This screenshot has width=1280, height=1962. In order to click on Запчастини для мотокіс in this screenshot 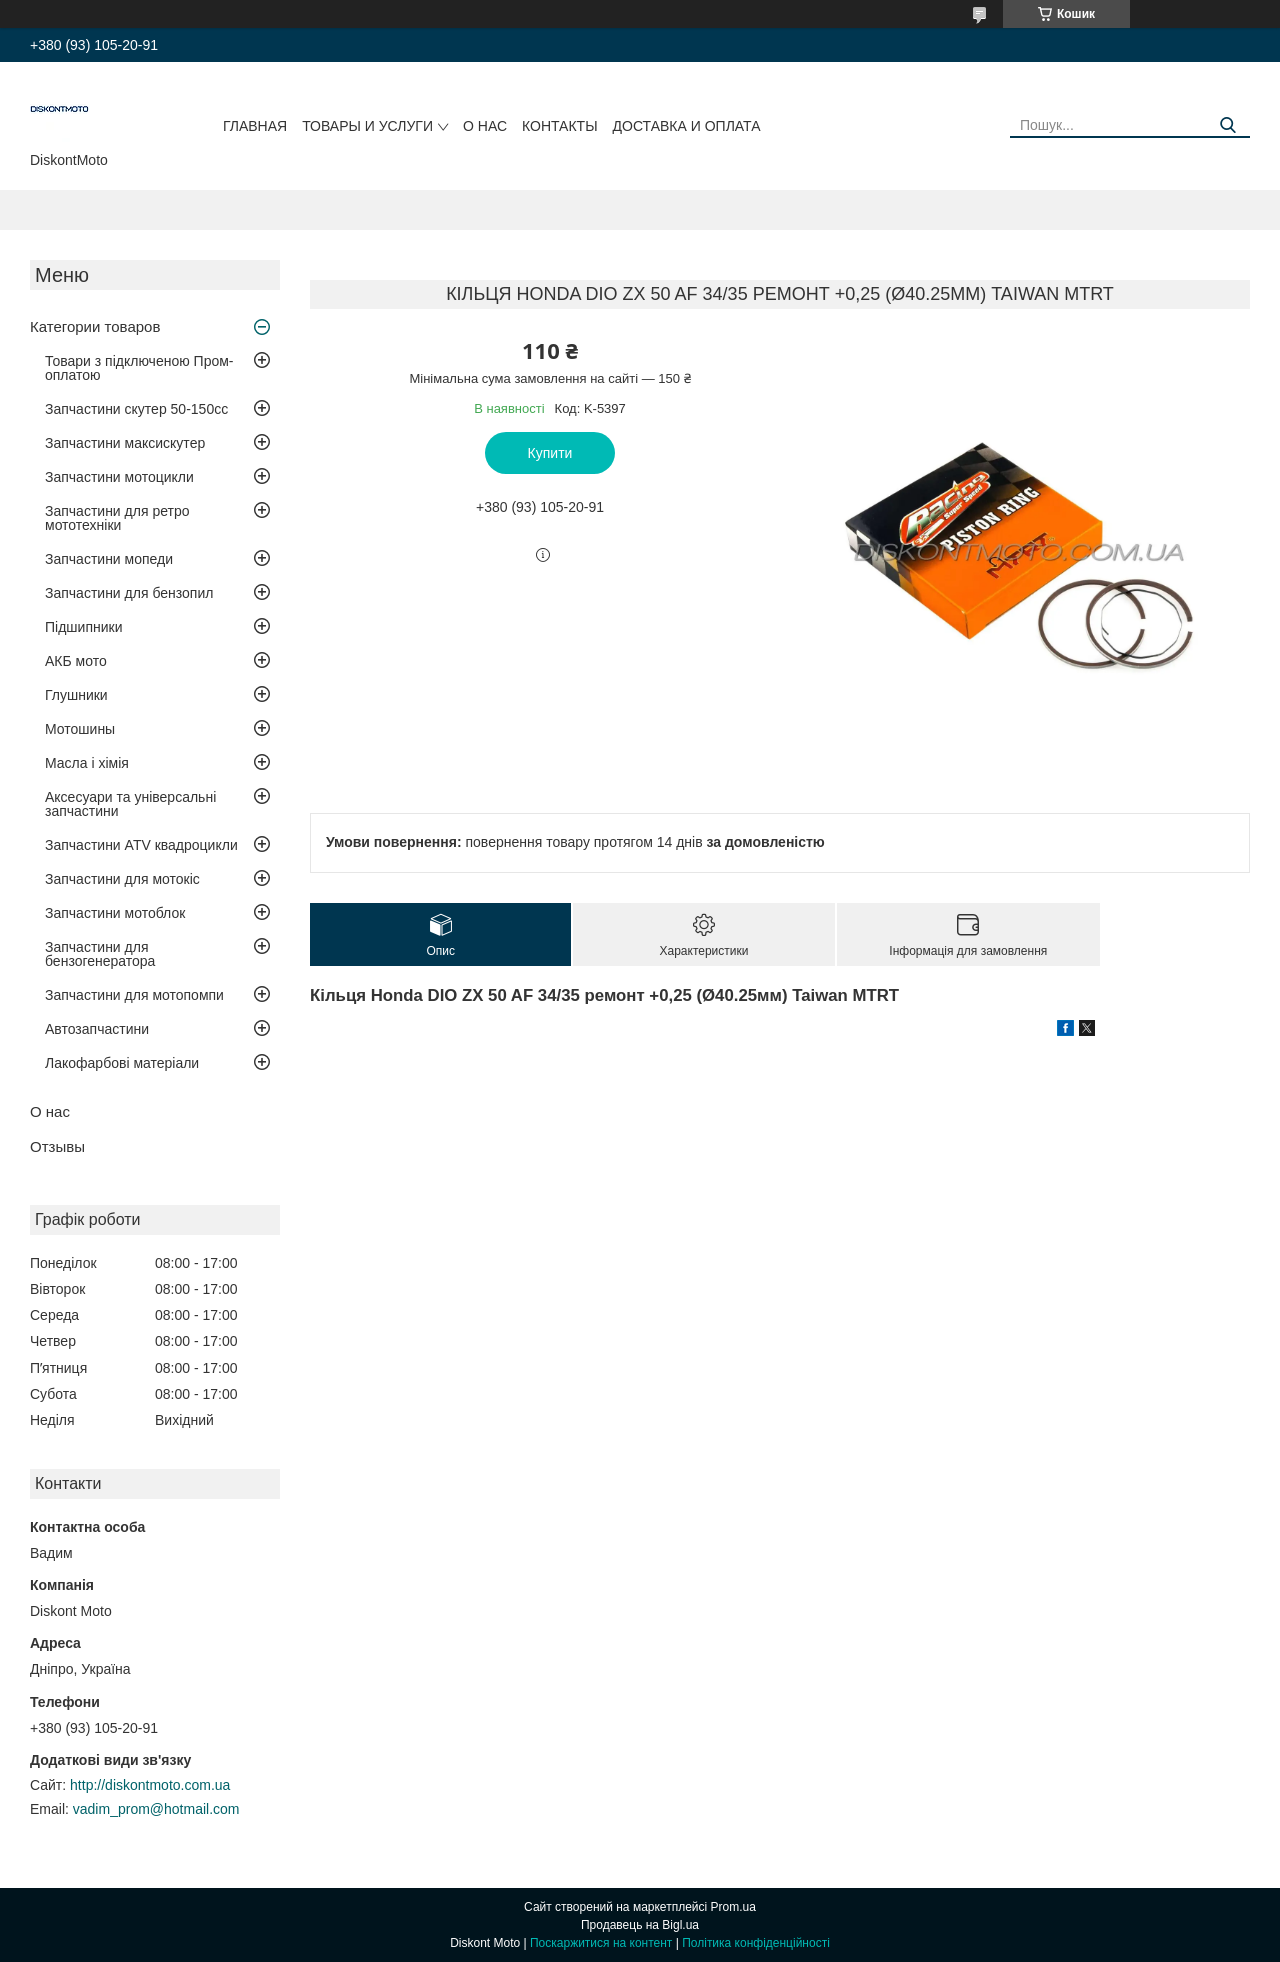, I will do `click(122, 879)`.